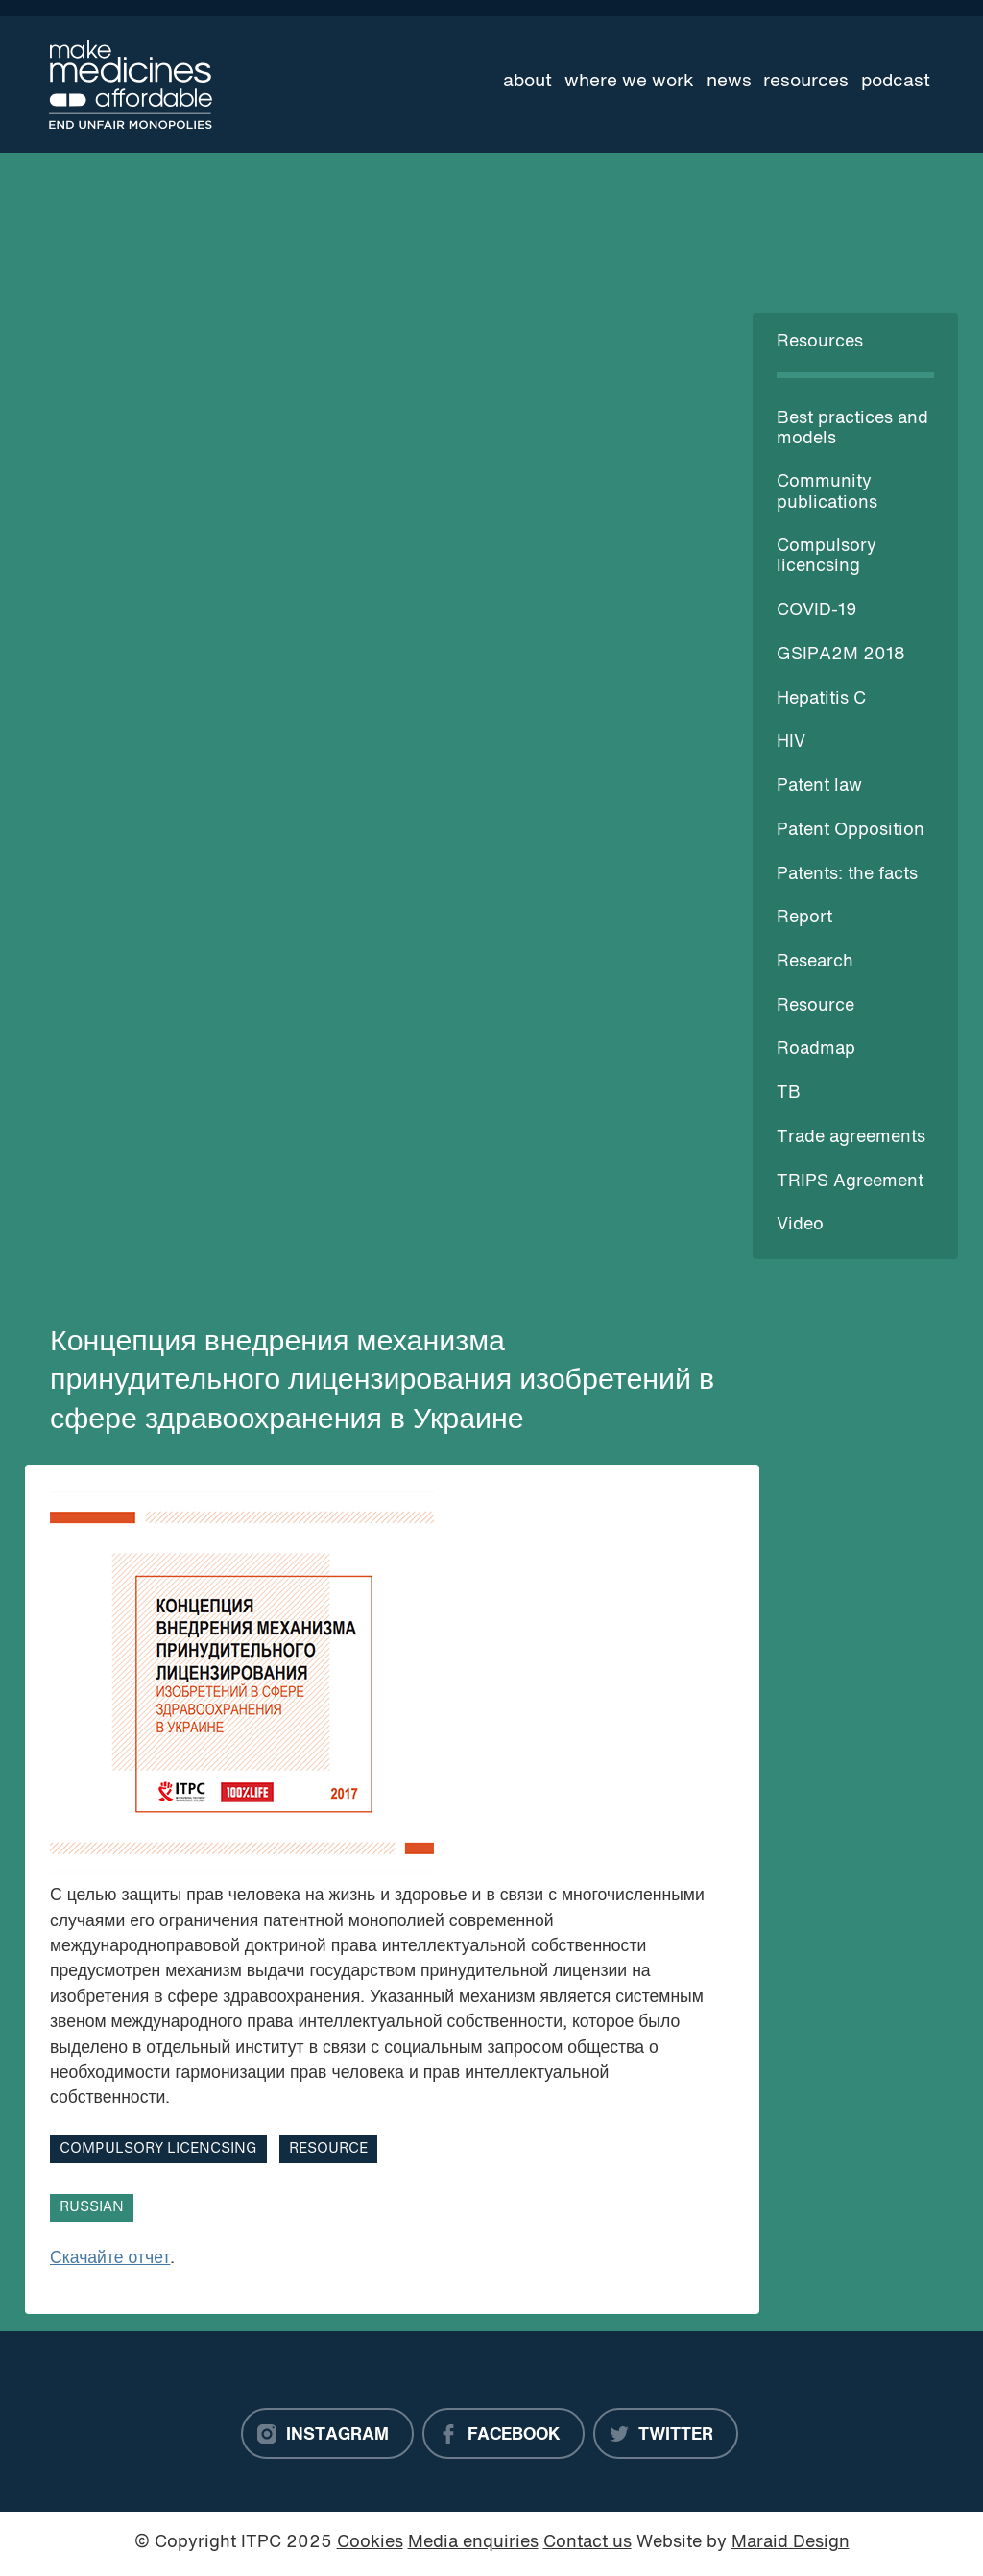 This screenshot has width=983, height=2576. What do you see at coordinates (665, 2434) in the screenshot?
I see `[Twitter]` at bounding box center [665, 2434].